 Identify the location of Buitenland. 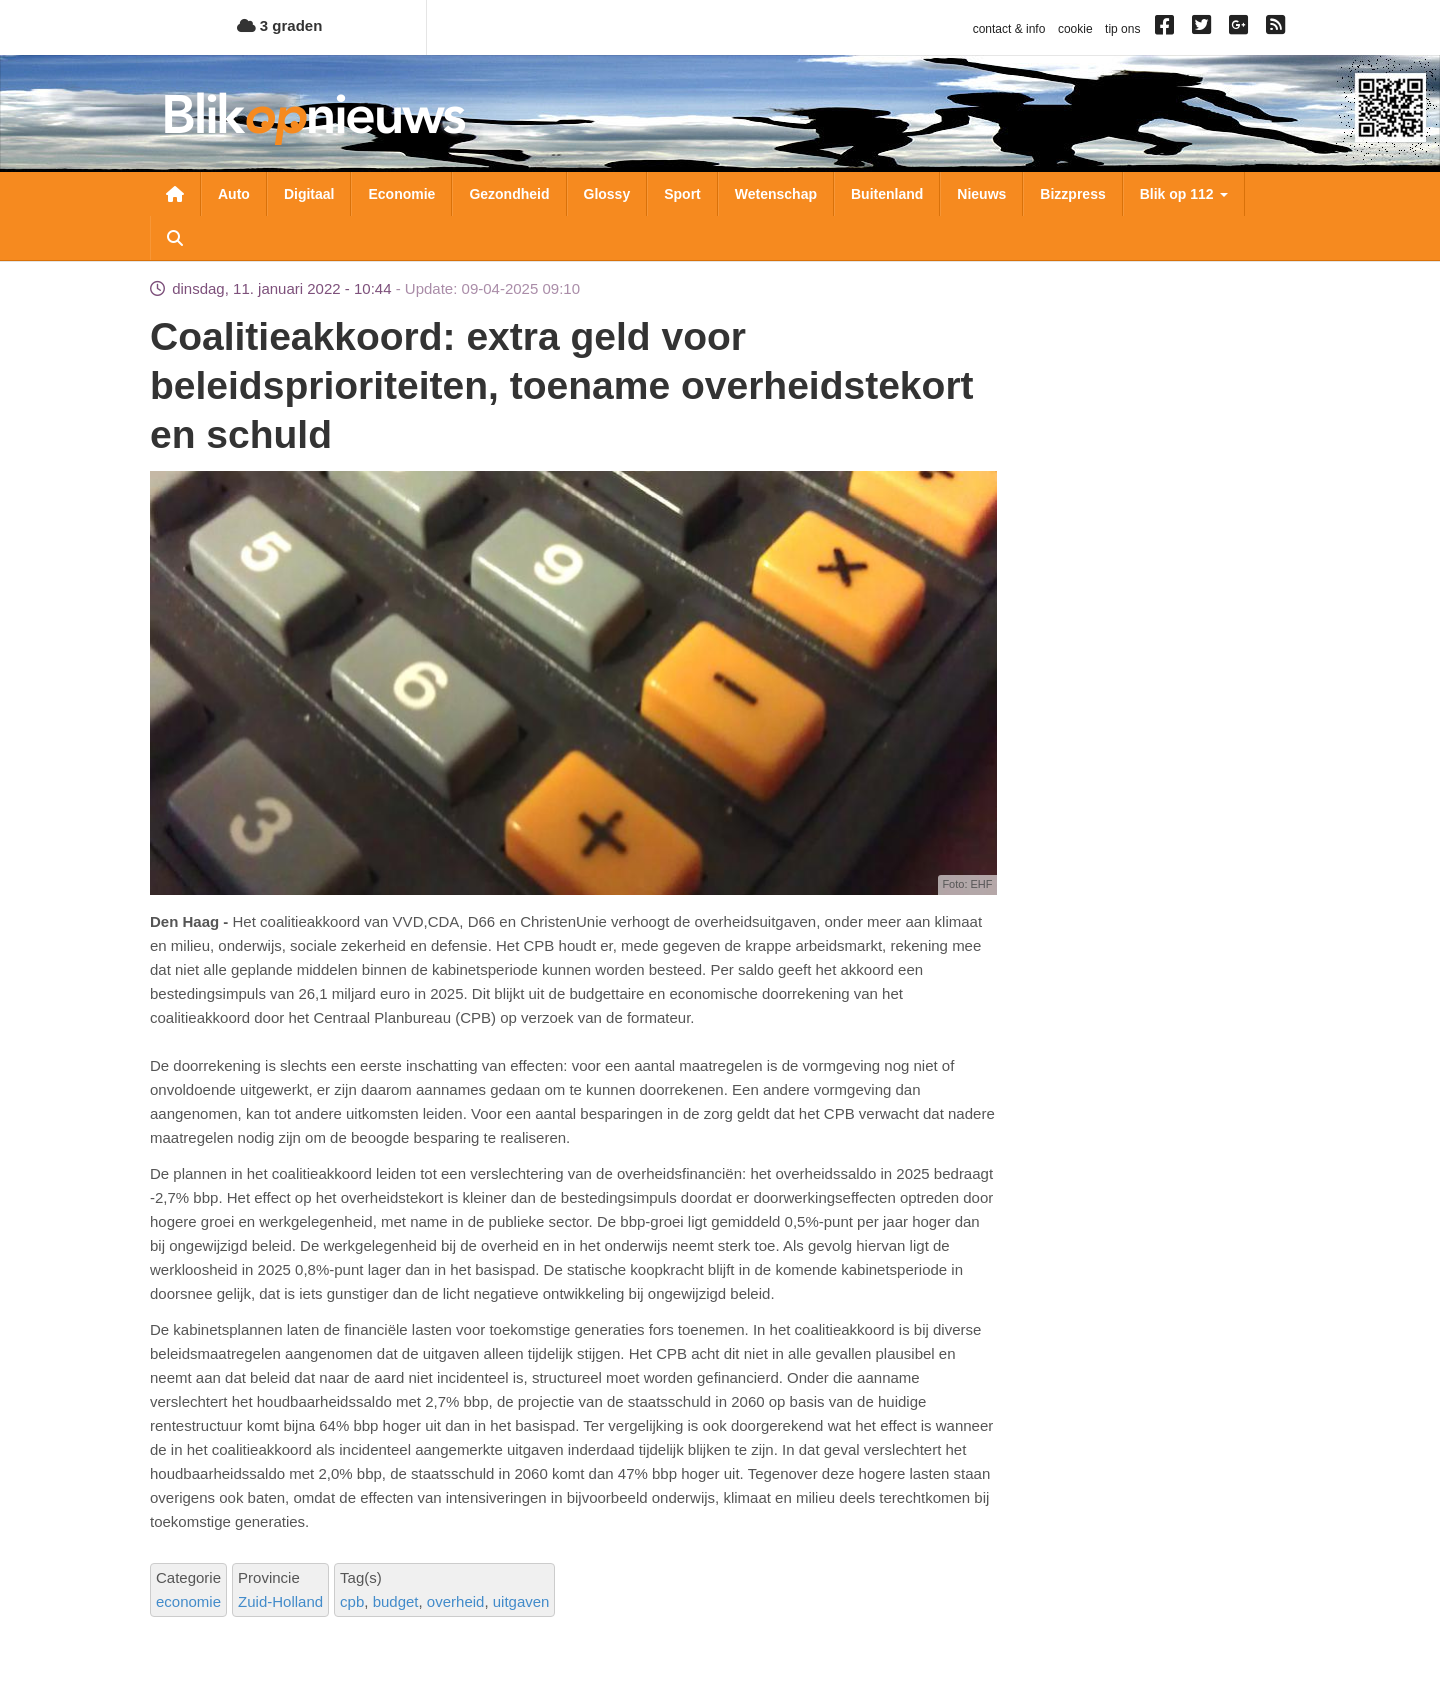
(887, 194).